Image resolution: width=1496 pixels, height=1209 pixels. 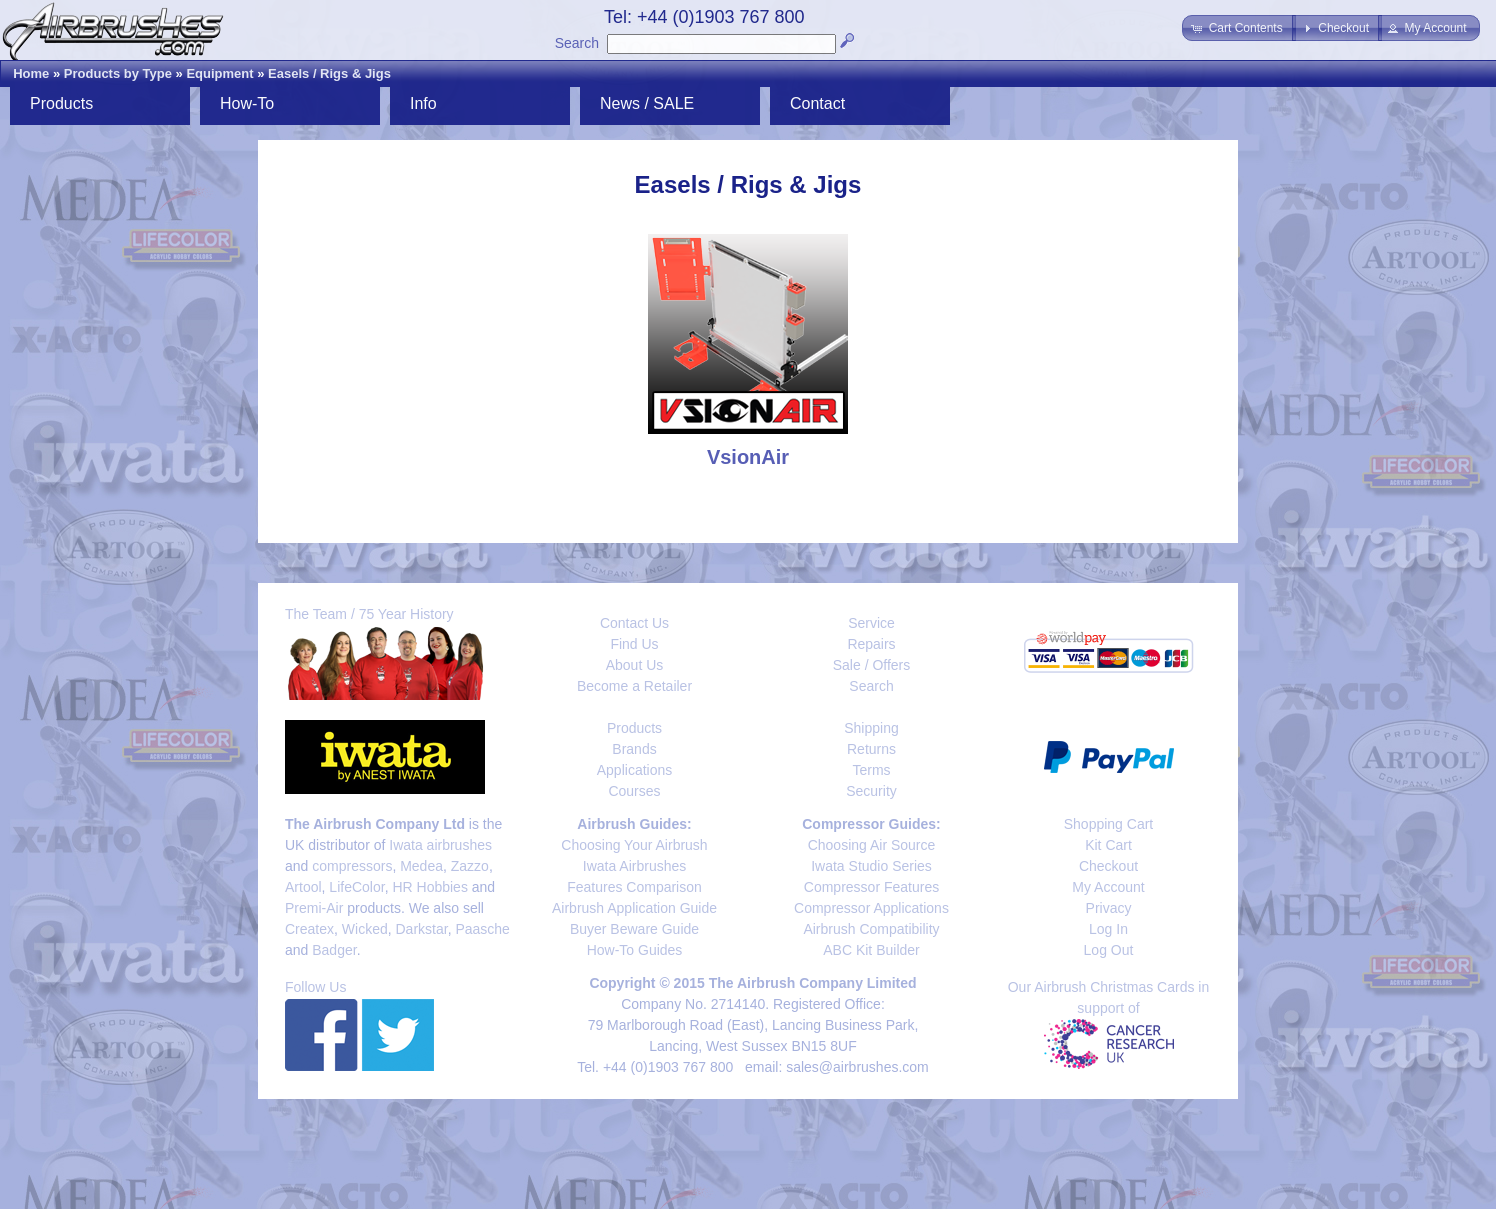 I want to click on Features Comparison, so click(x=634, y=887).